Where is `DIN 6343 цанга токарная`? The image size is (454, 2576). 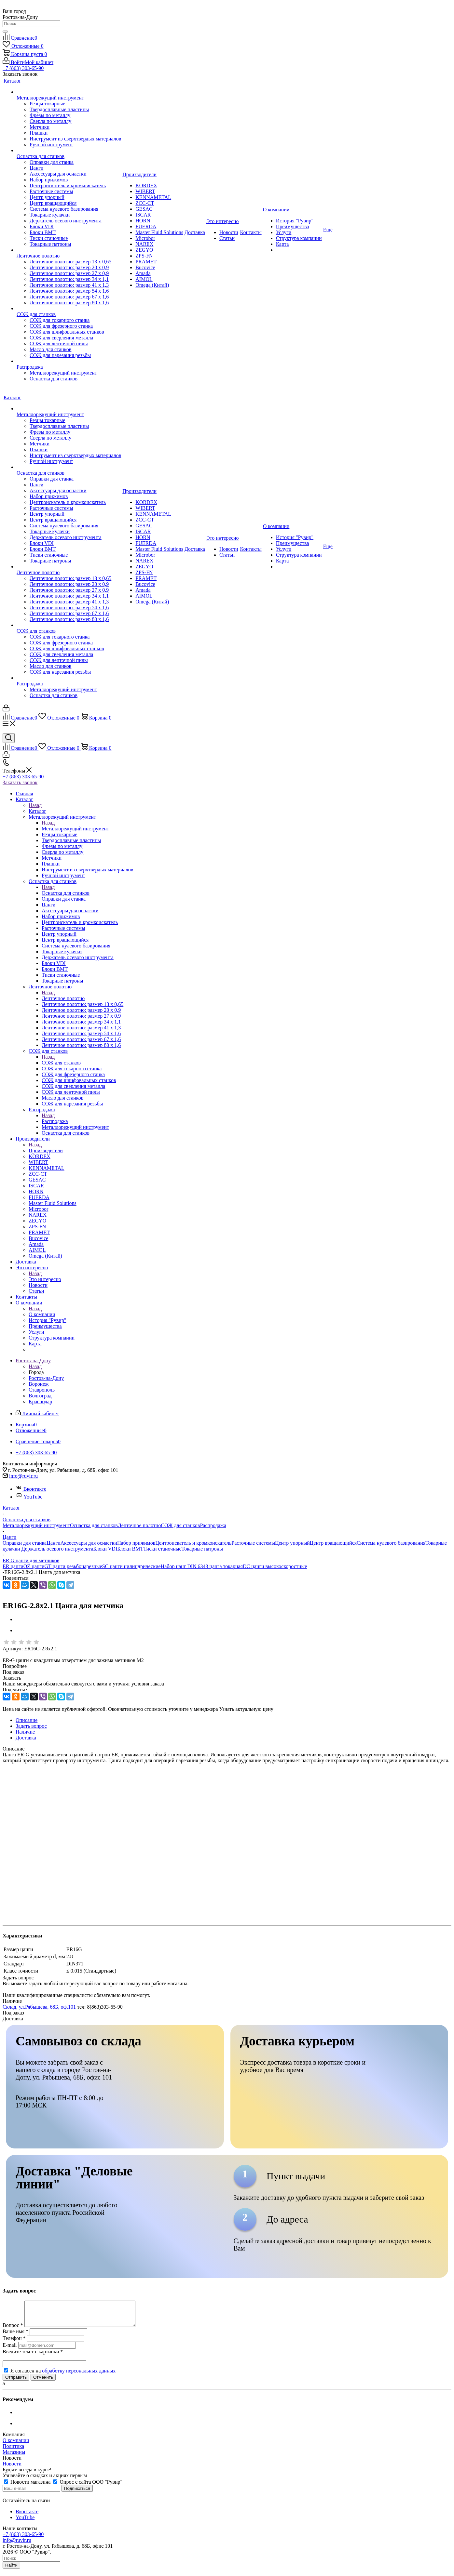 DIN 6343 цанга токарная is located at coordinates (214, 1566).